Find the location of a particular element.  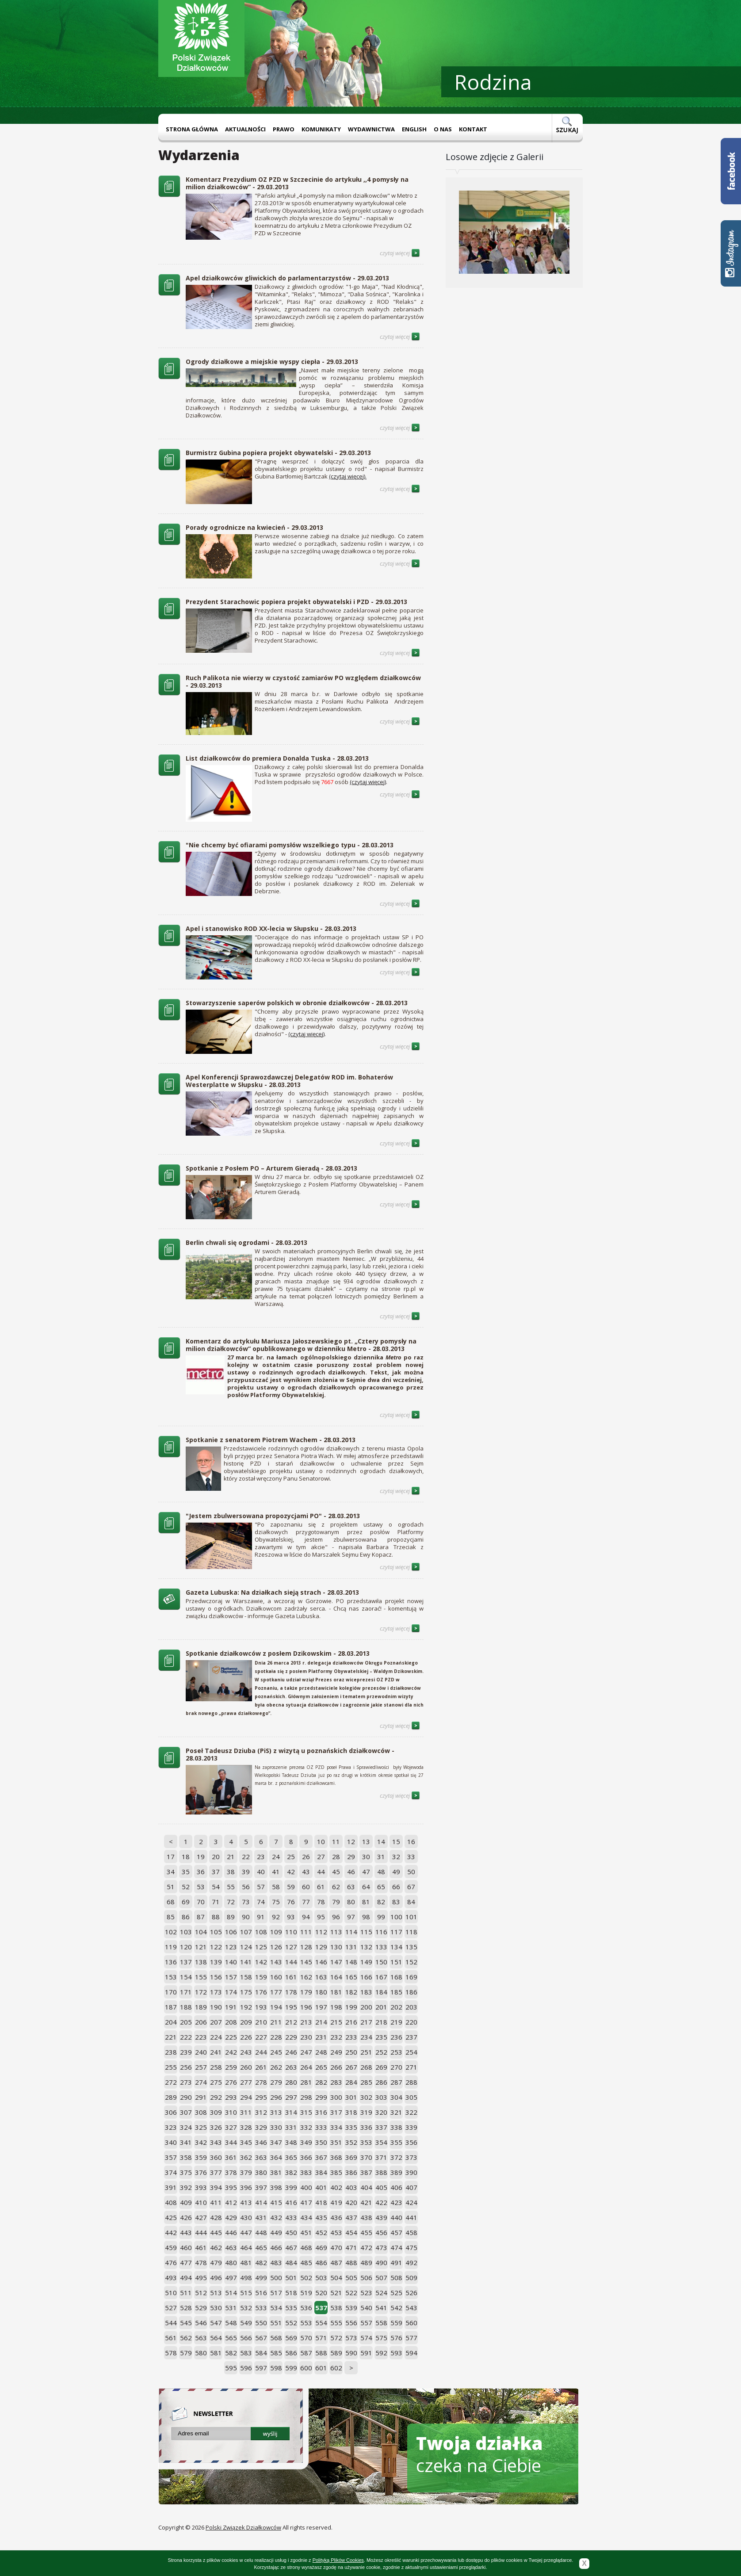

497 is located at coordinates (231, 2277).